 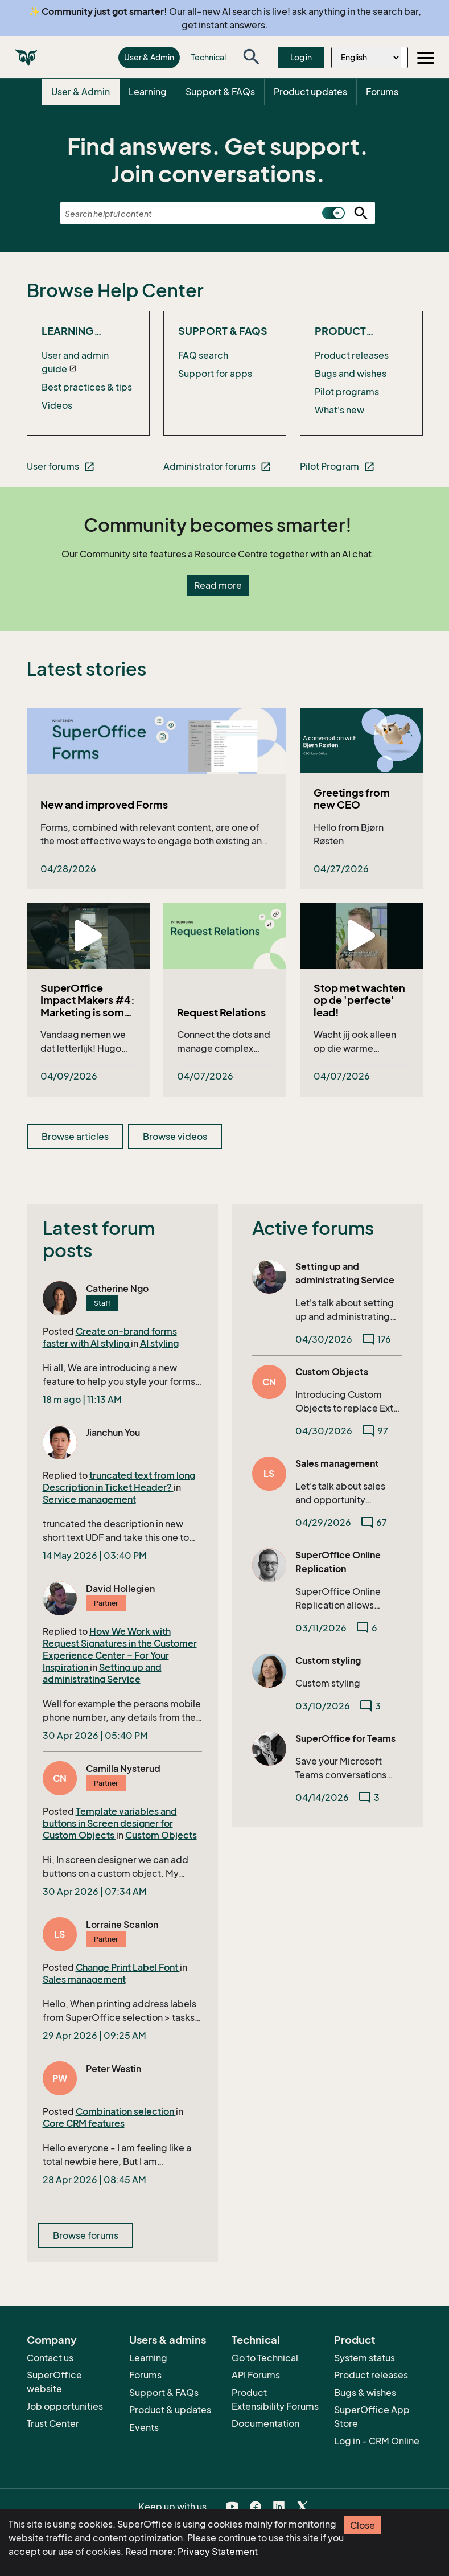 What do you see at coordinates (110, 1823) in the screenshot?
I see `Template variables and buttons in Screen designer for Custom Objects` at bounding box center [110, 1823].